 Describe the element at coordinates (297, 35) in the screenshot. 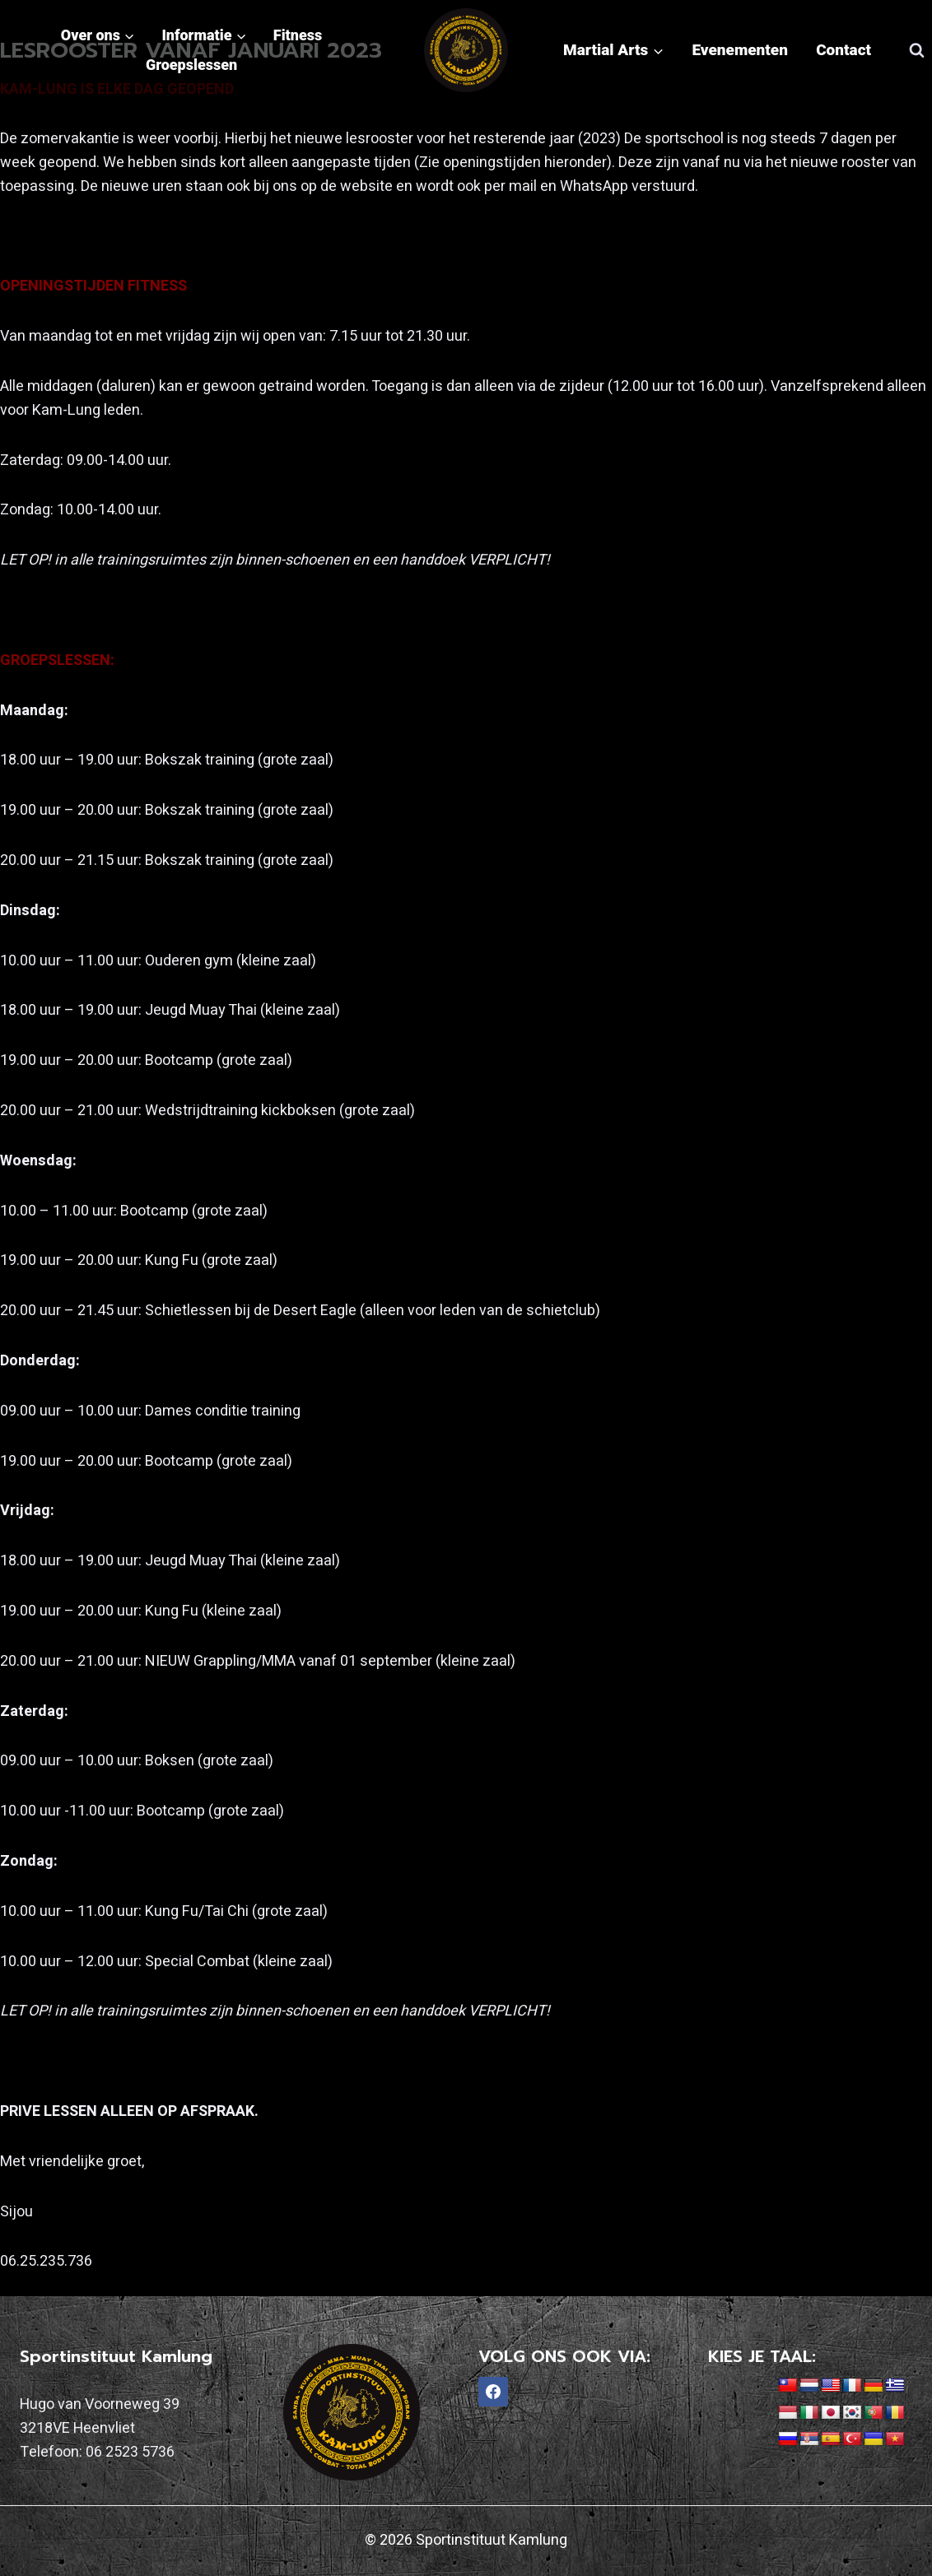

I see `Fitness` at that location.